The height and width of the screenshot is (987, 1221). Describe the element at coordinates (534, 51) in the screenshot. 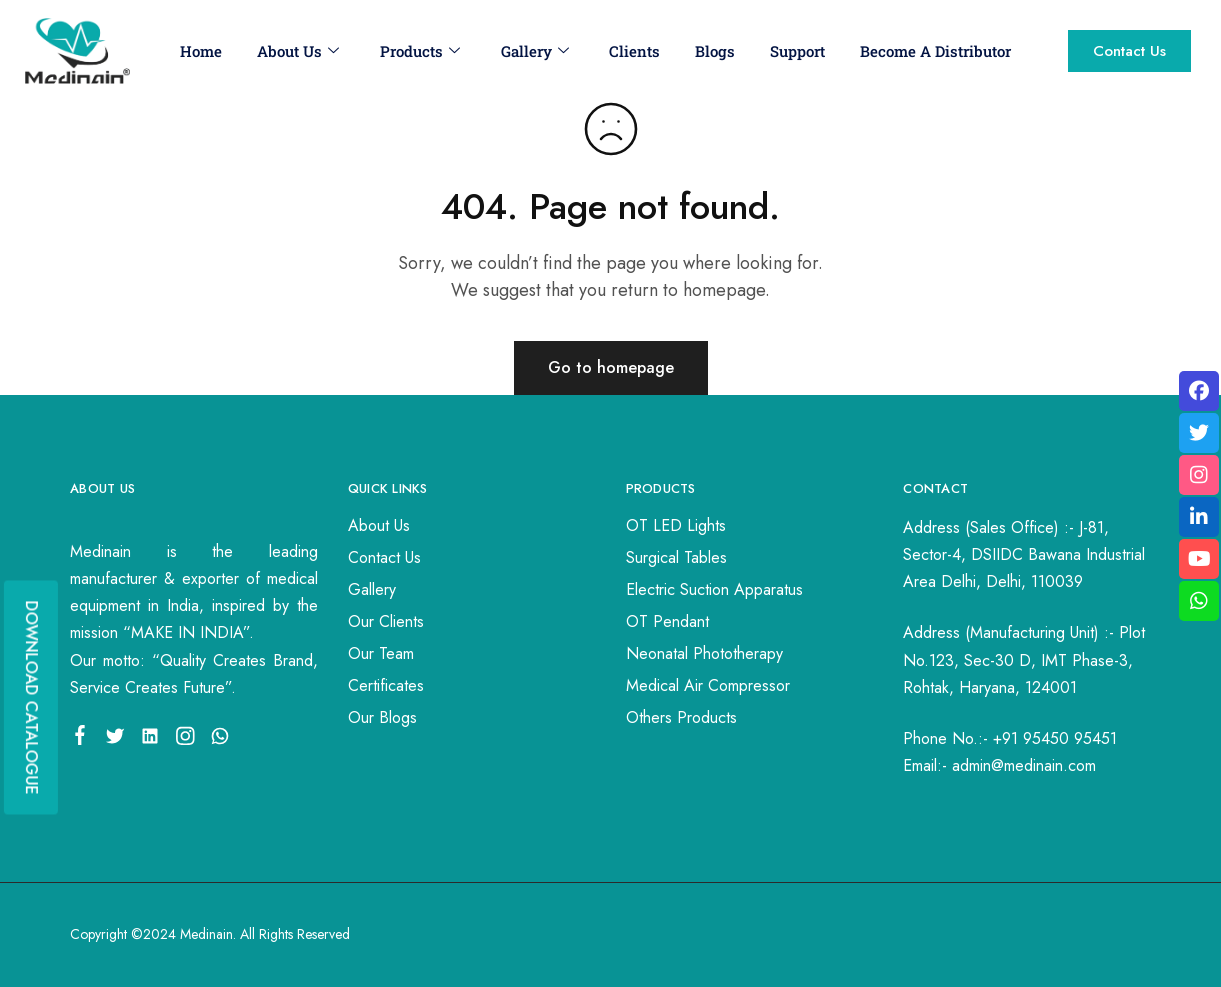

I see `Gallery` at that location.